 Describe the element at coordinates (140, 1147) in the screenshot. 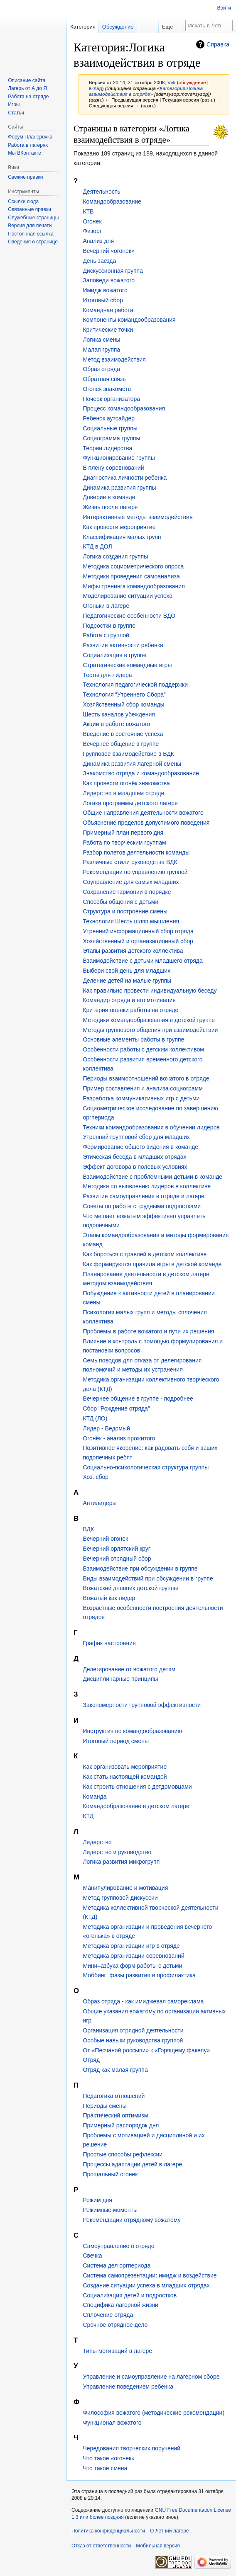

I see `Формирование общего видения в команде` at that location.